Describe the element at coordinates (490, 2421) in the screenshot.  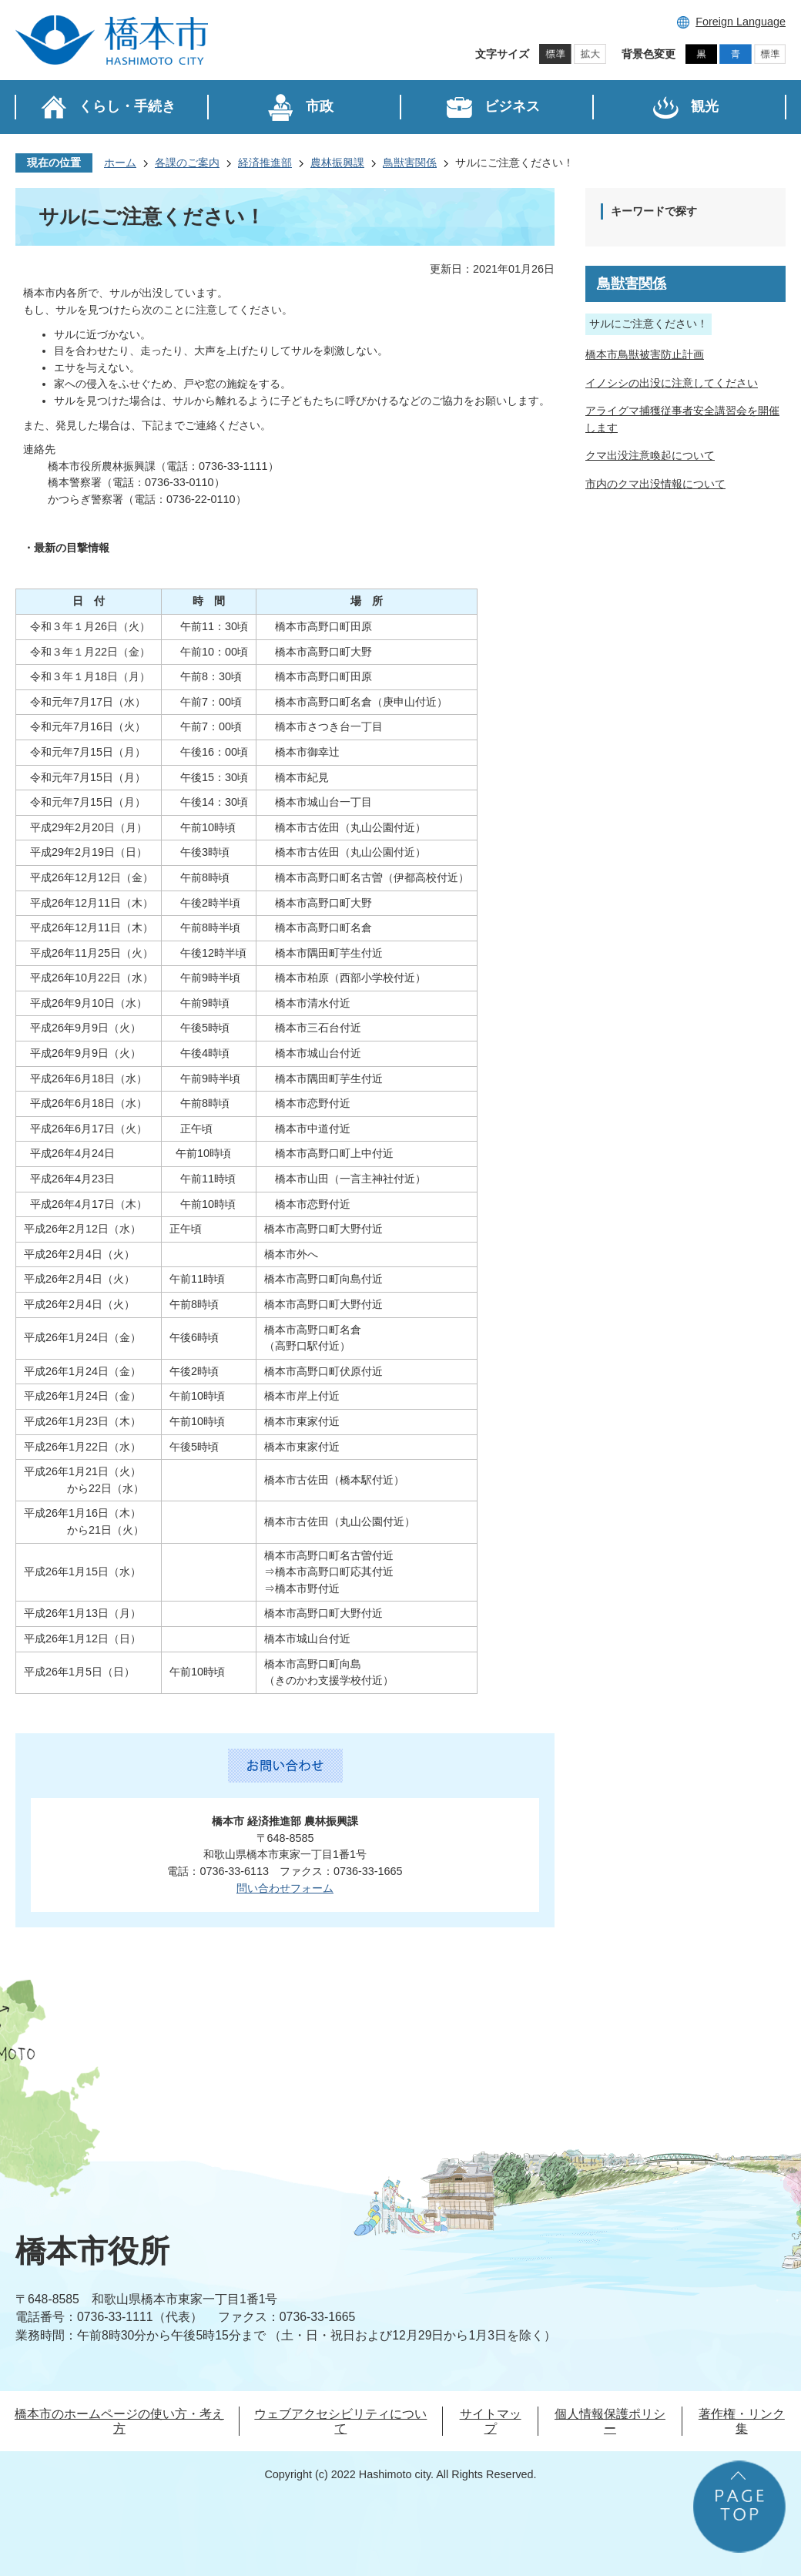
I see `サイトマップ` at that location.